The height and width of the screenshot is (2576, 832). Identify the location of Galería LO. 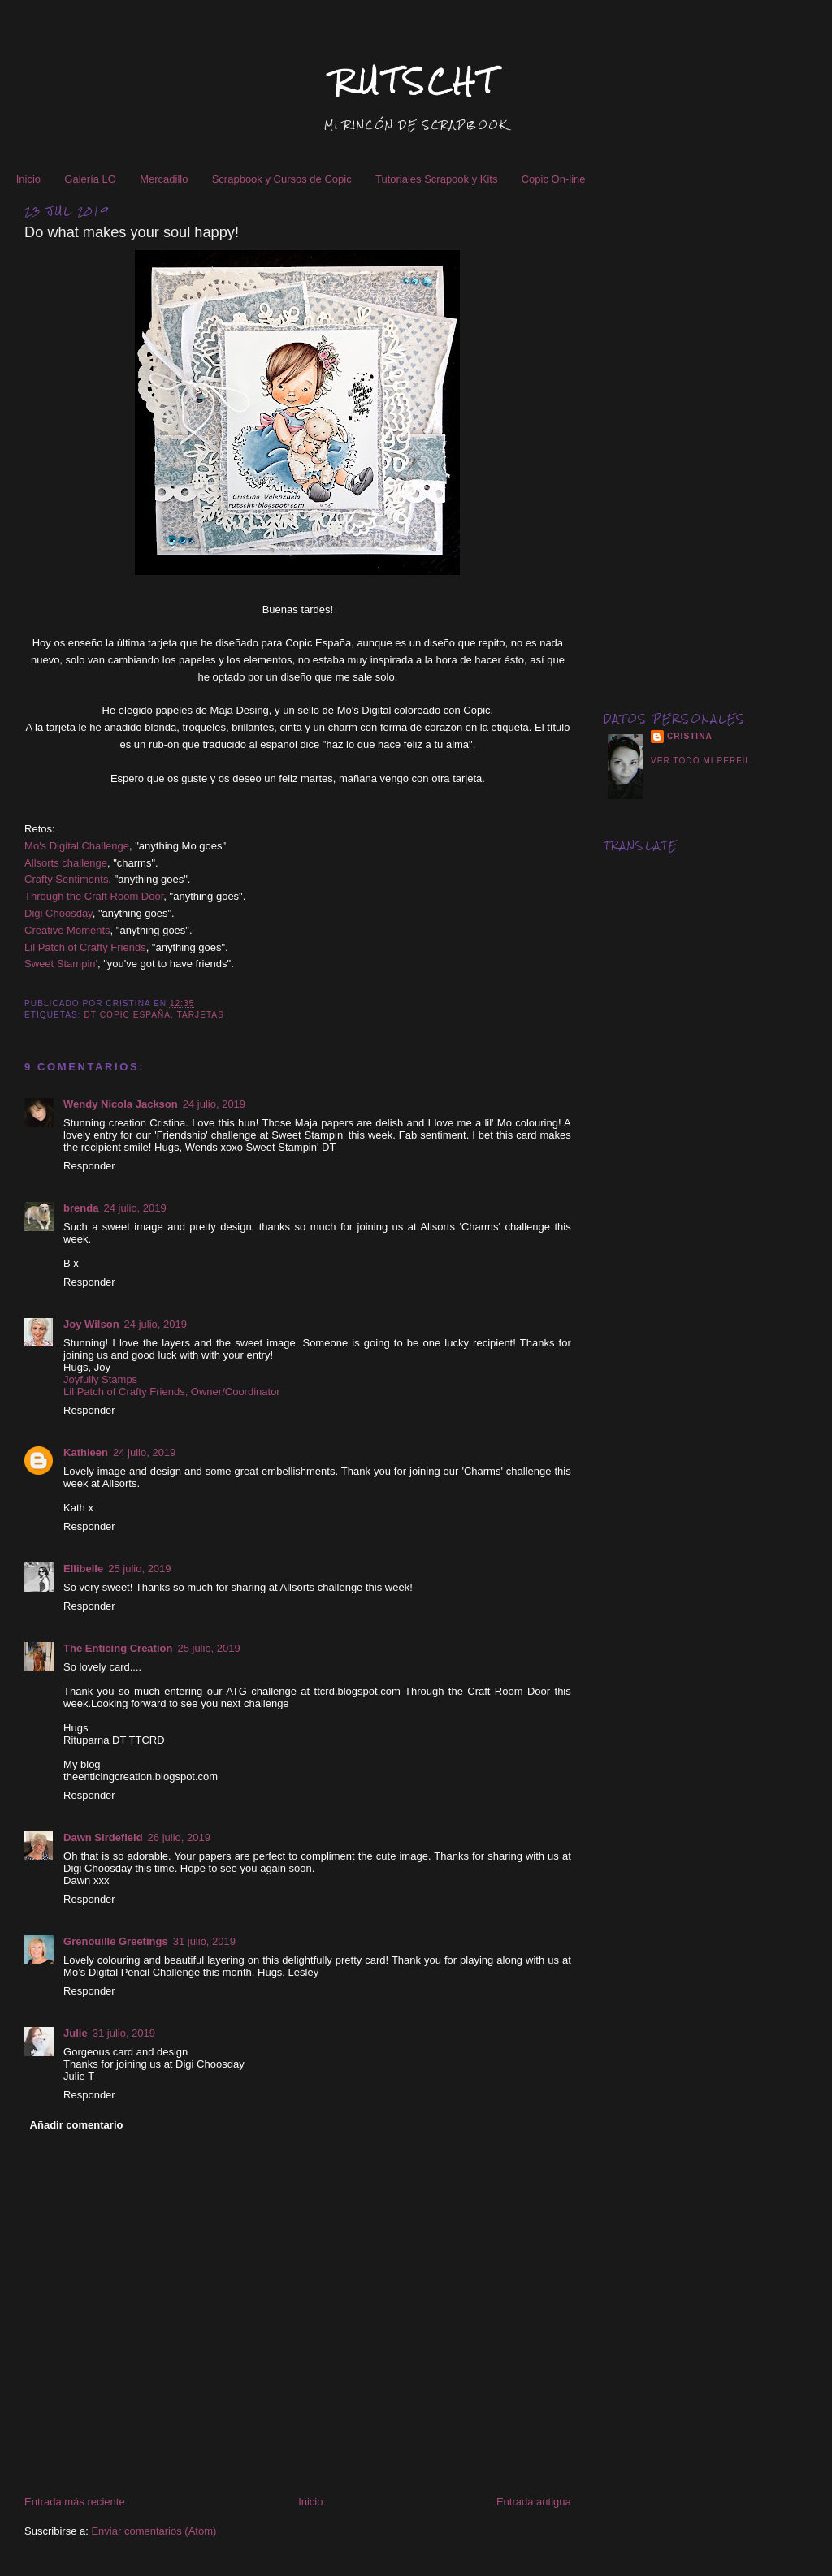
(90, 179).